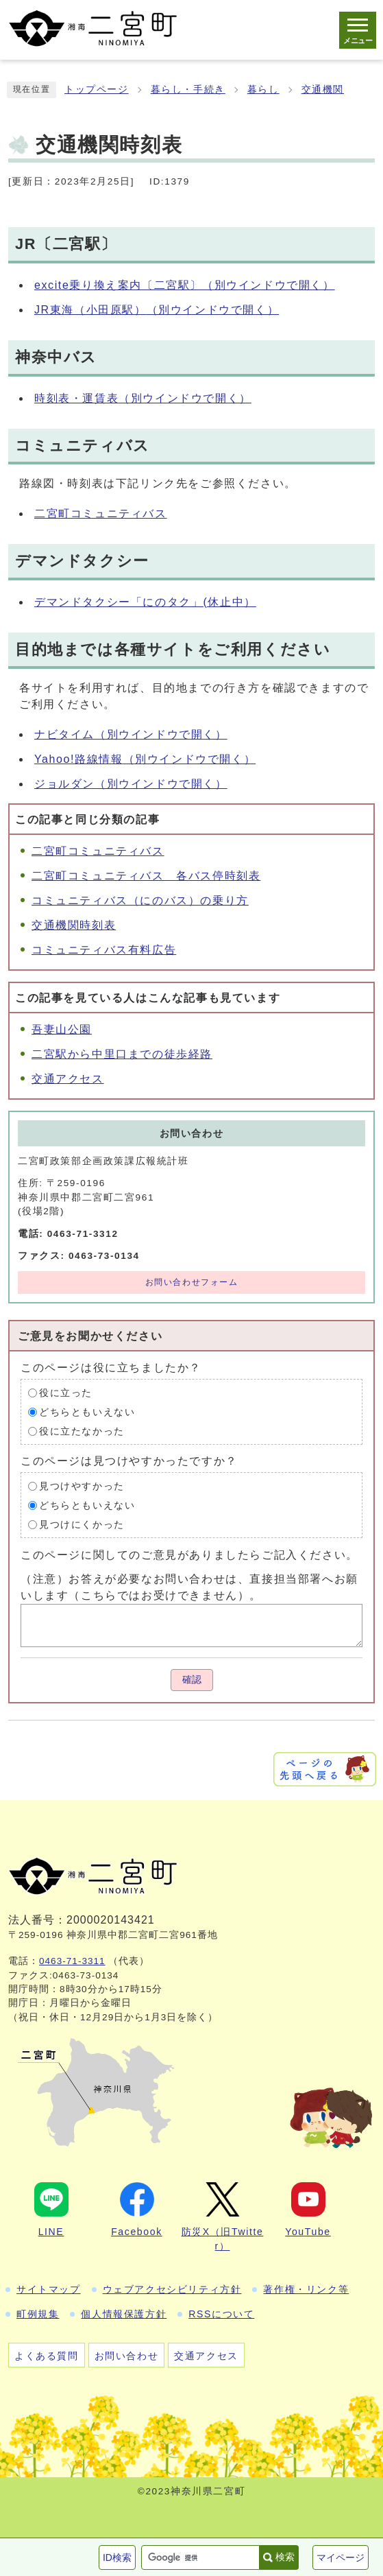 The image size is (383, 2576). I want to click on このページに関してのご意見がありましたらご記入ください。, so click(189, 1554).